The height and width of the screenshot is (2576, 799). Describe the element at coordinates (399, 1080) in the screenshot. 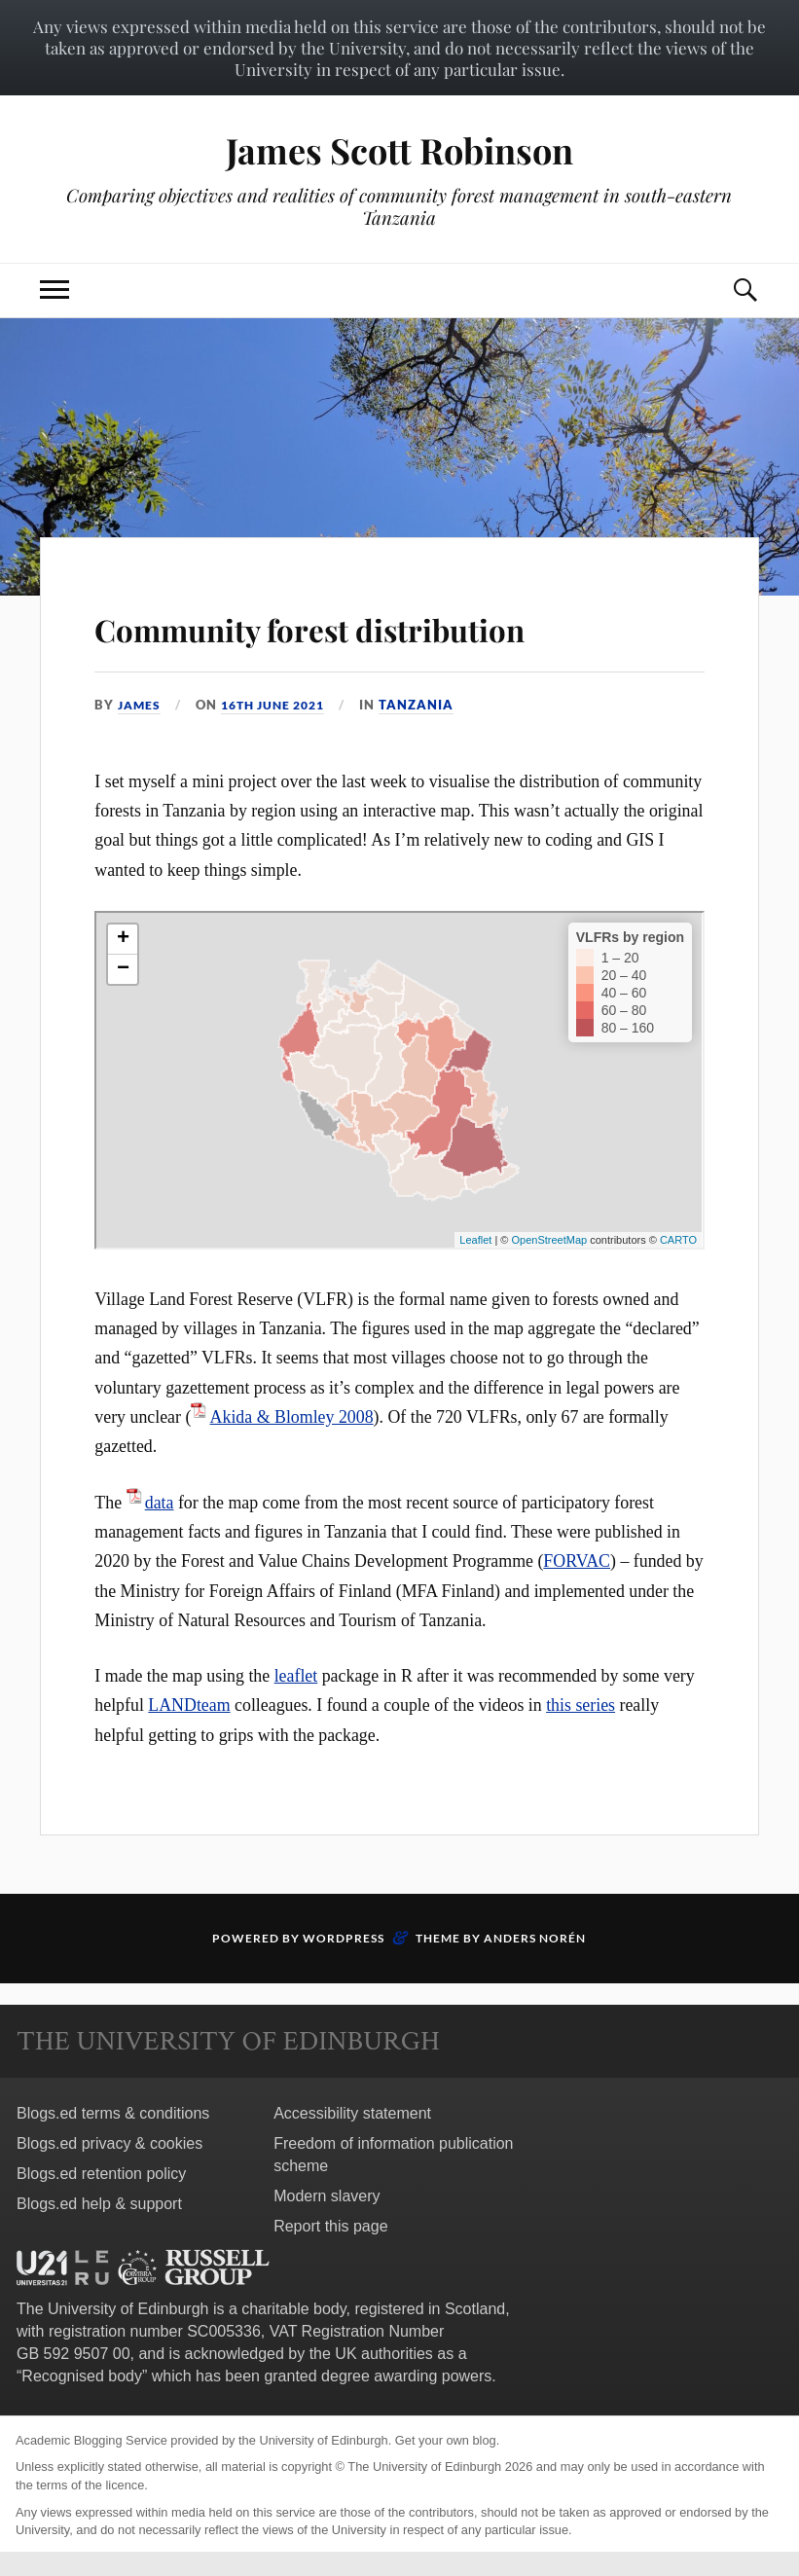

I see `<br />` at that location.